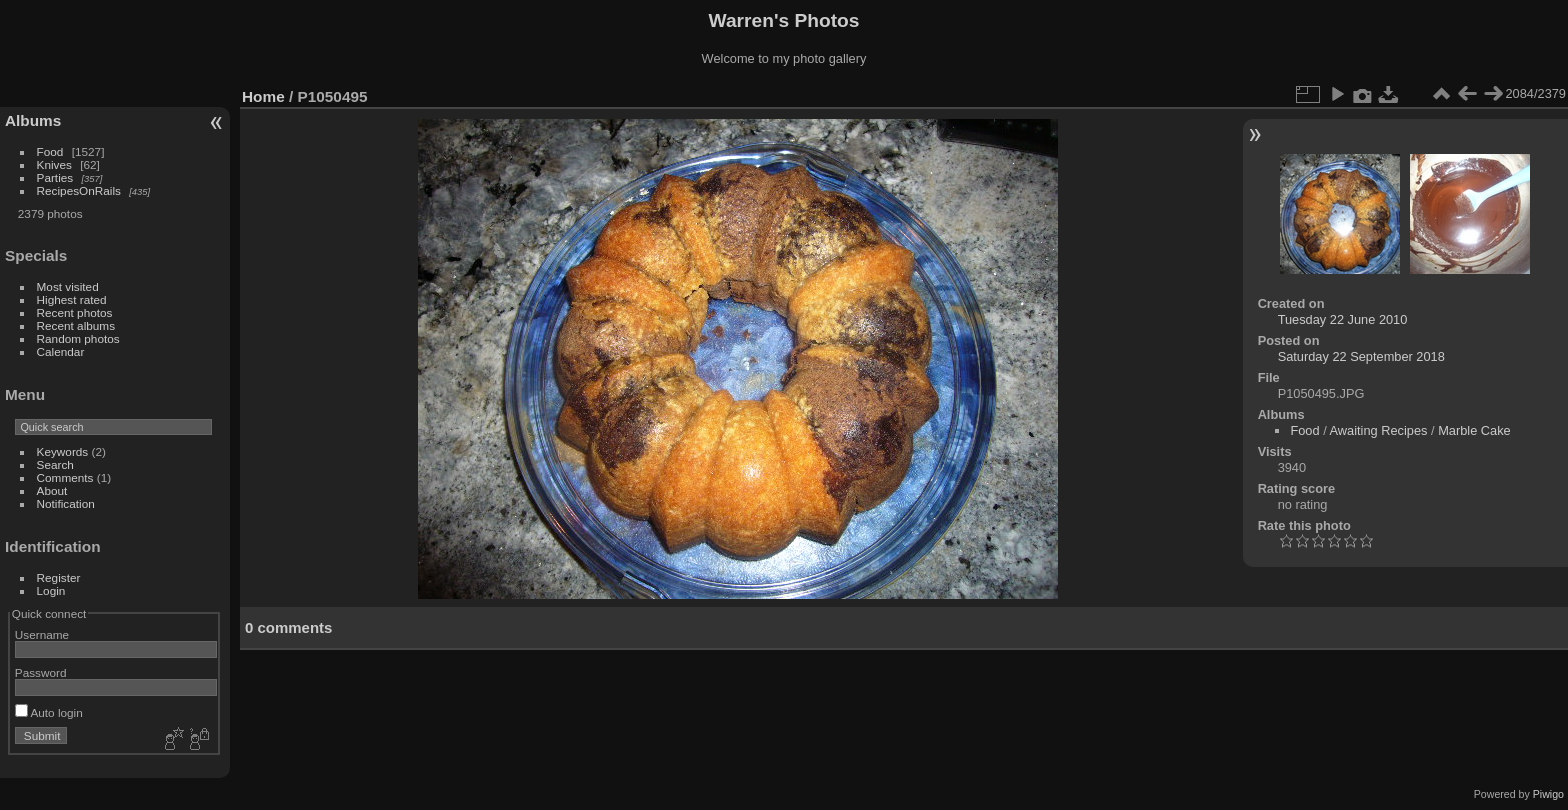 Image resolution: width=1568 pixels, height=810 pixels. Describe the element at coordinates (1379, 430) in the screenshot. I see `Awaiting Recipes` at that location.